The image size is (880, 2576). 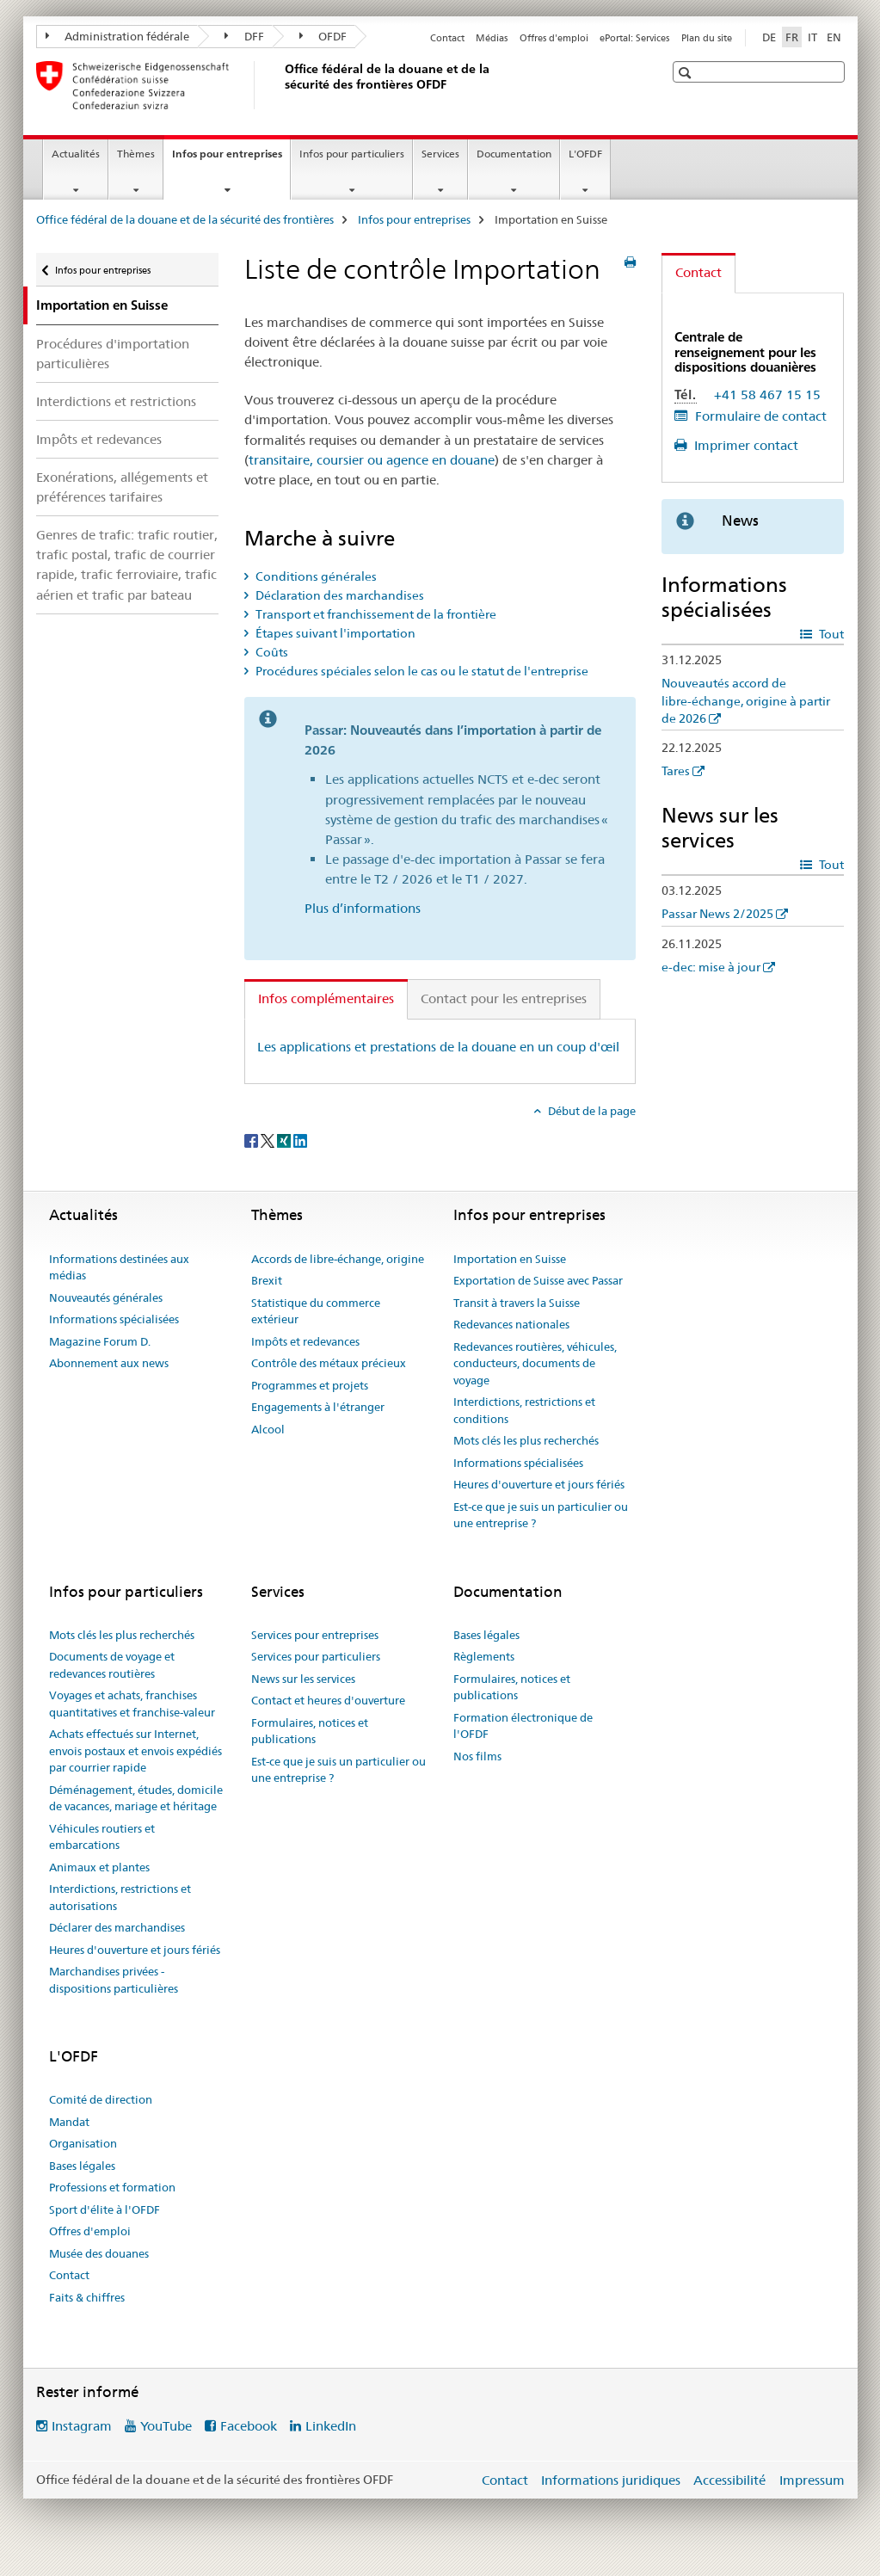 What do you see at coordinates (769, 37) in the screenshot?
I see `DE [allemand]` at bounding box center [769, 37].